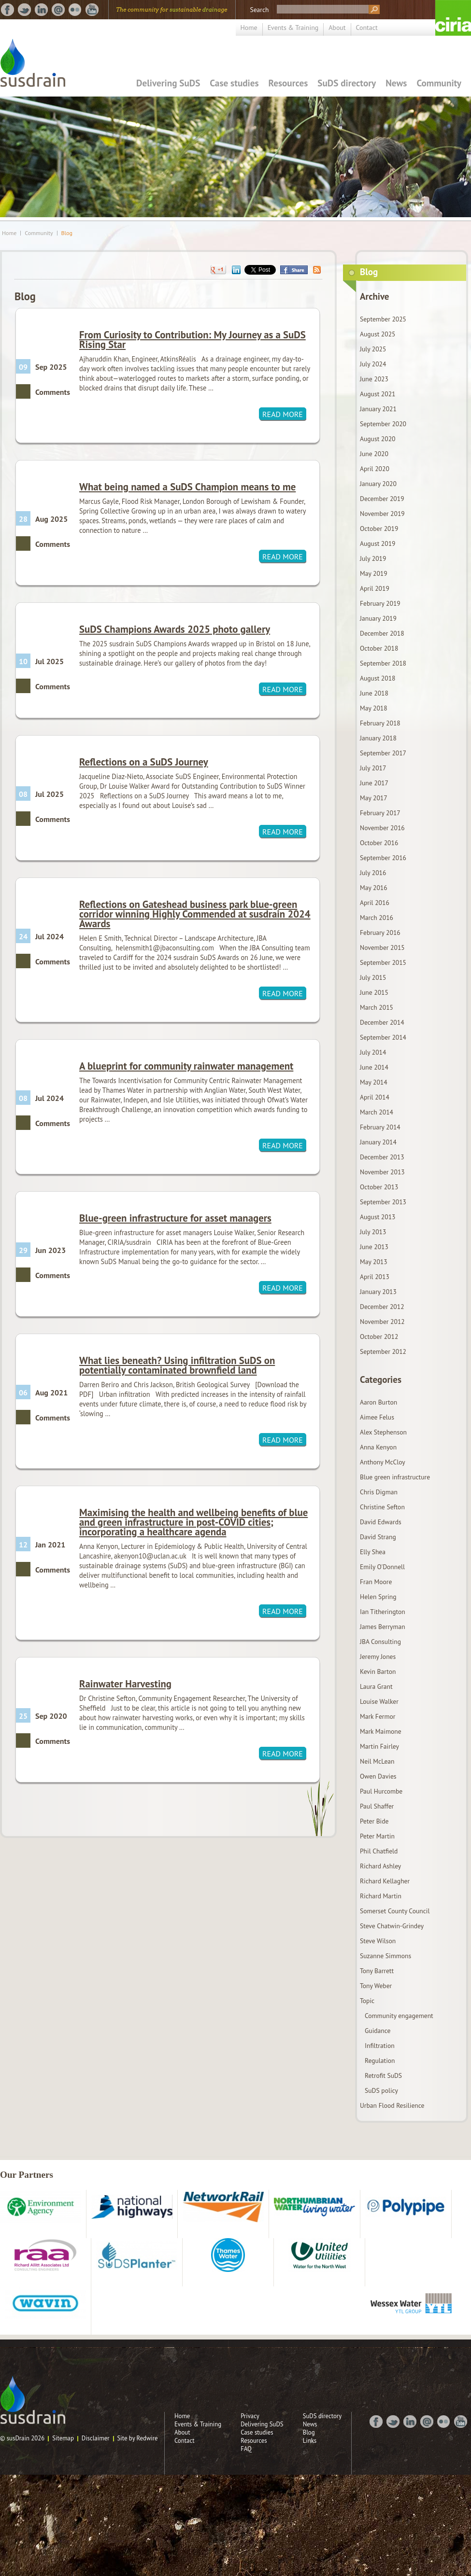  I want to click on November 2019, so click(382, 513).